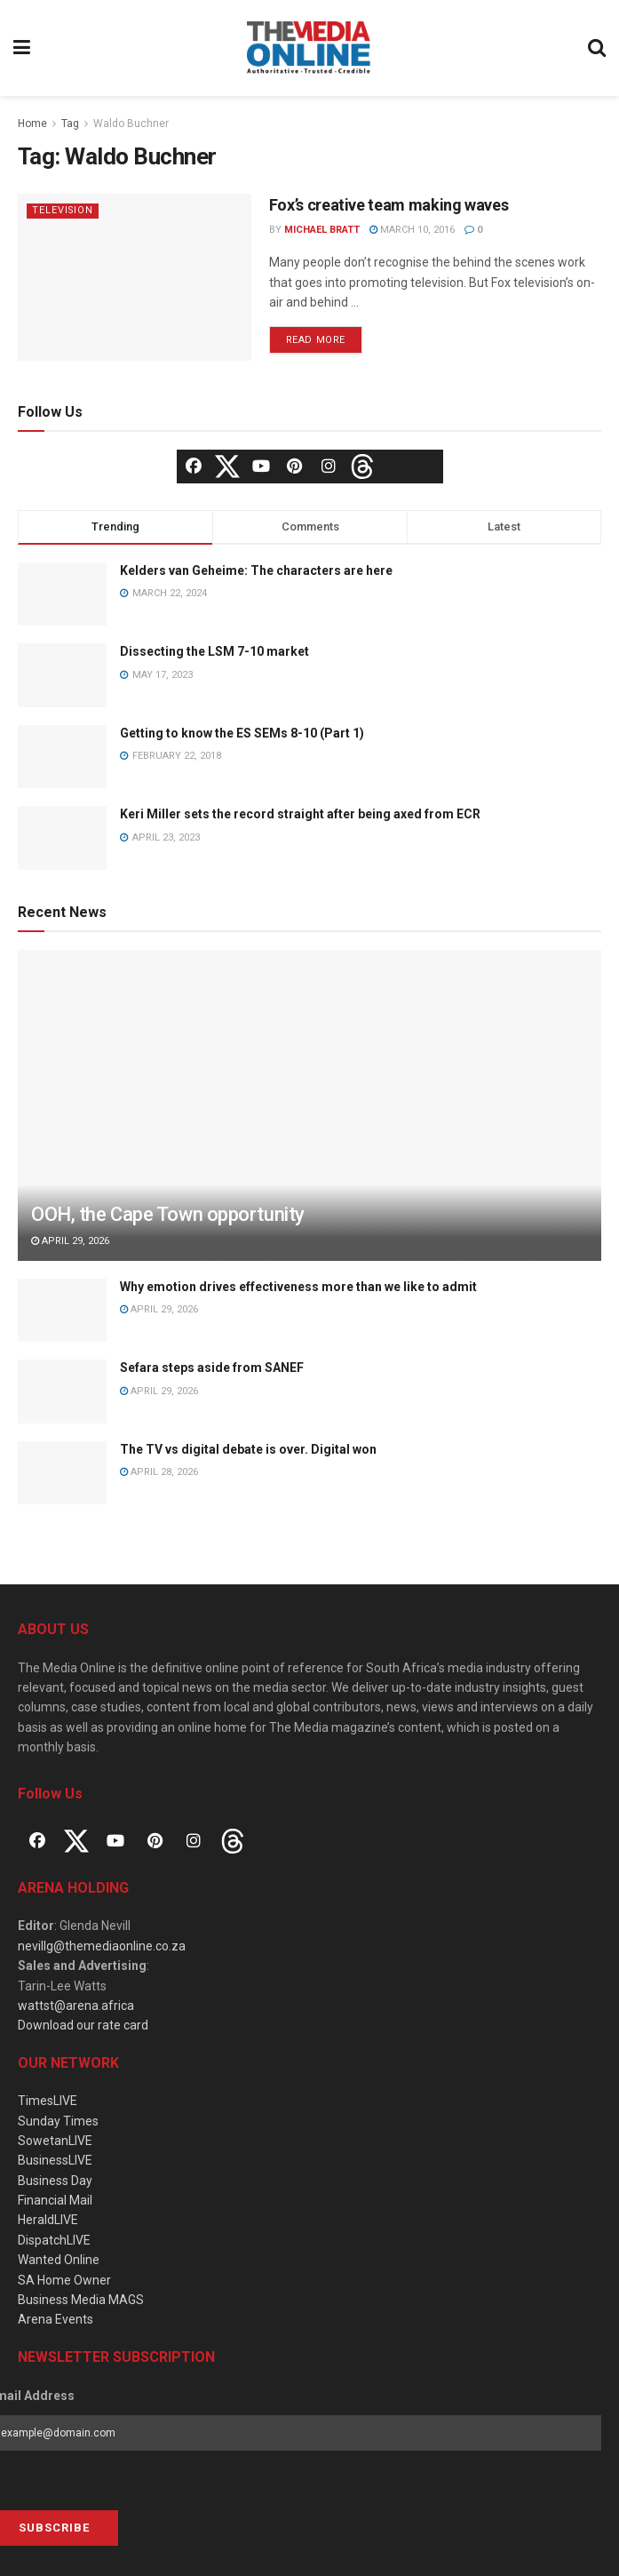  I want to click on nevillg@themediaonline.co.za, so click(102, 1946).